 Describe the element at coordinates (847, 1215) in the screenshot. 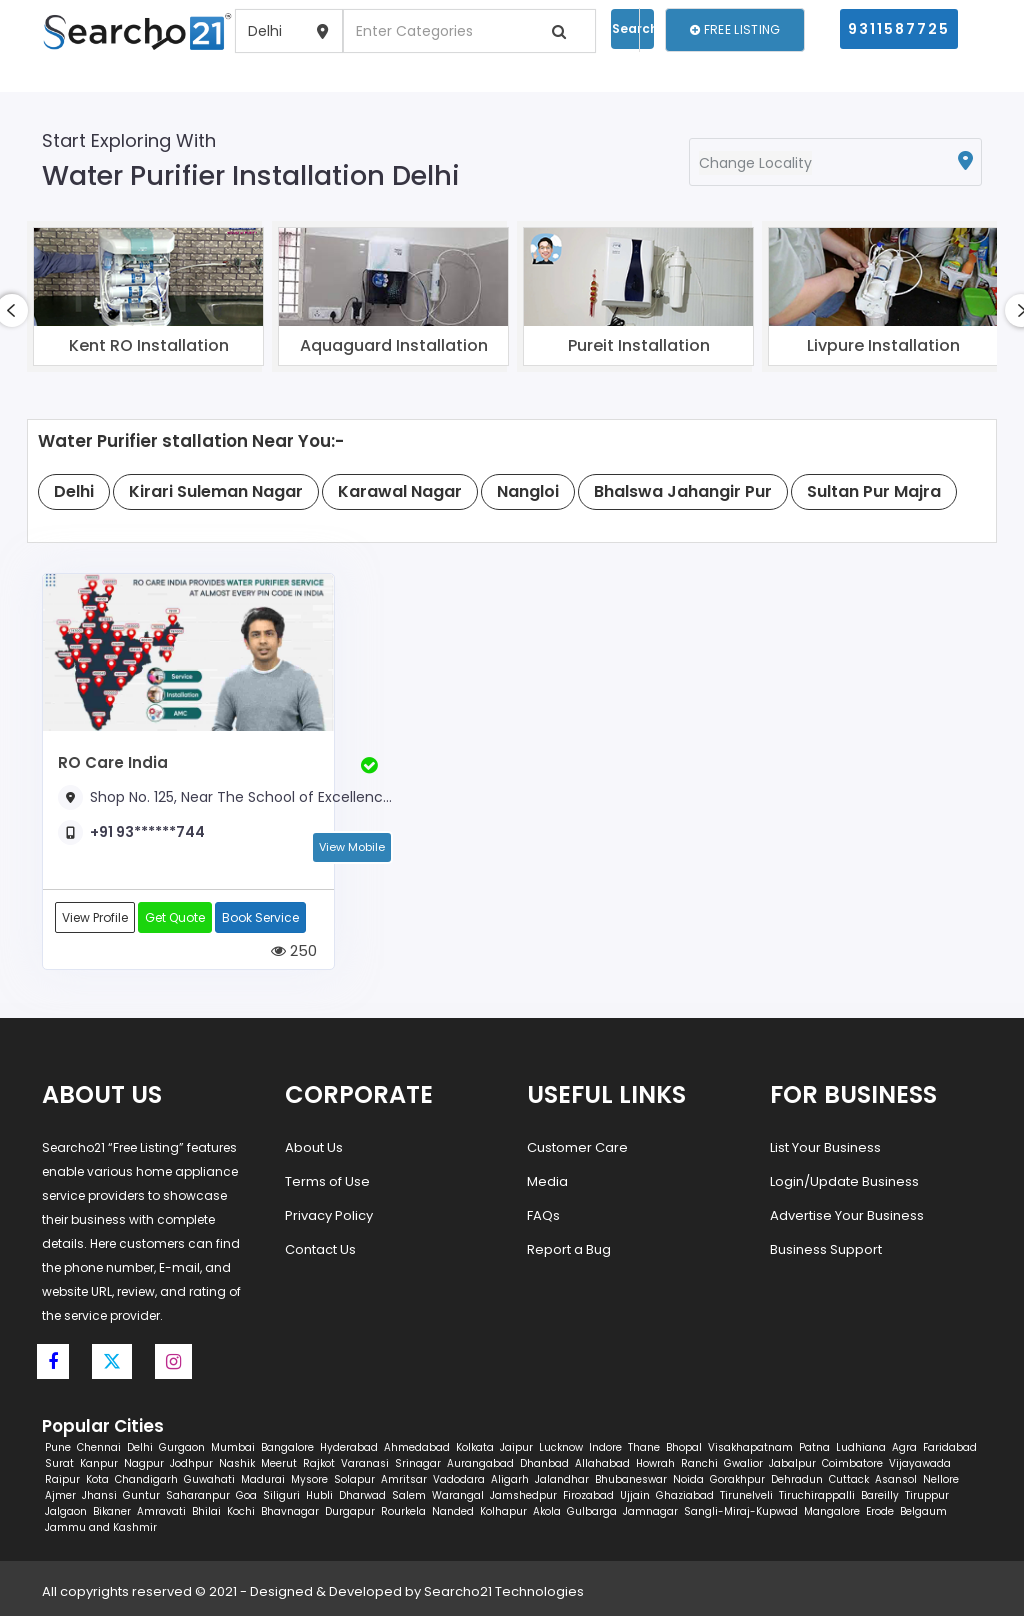

I see `Advertise Your Business` at that location.